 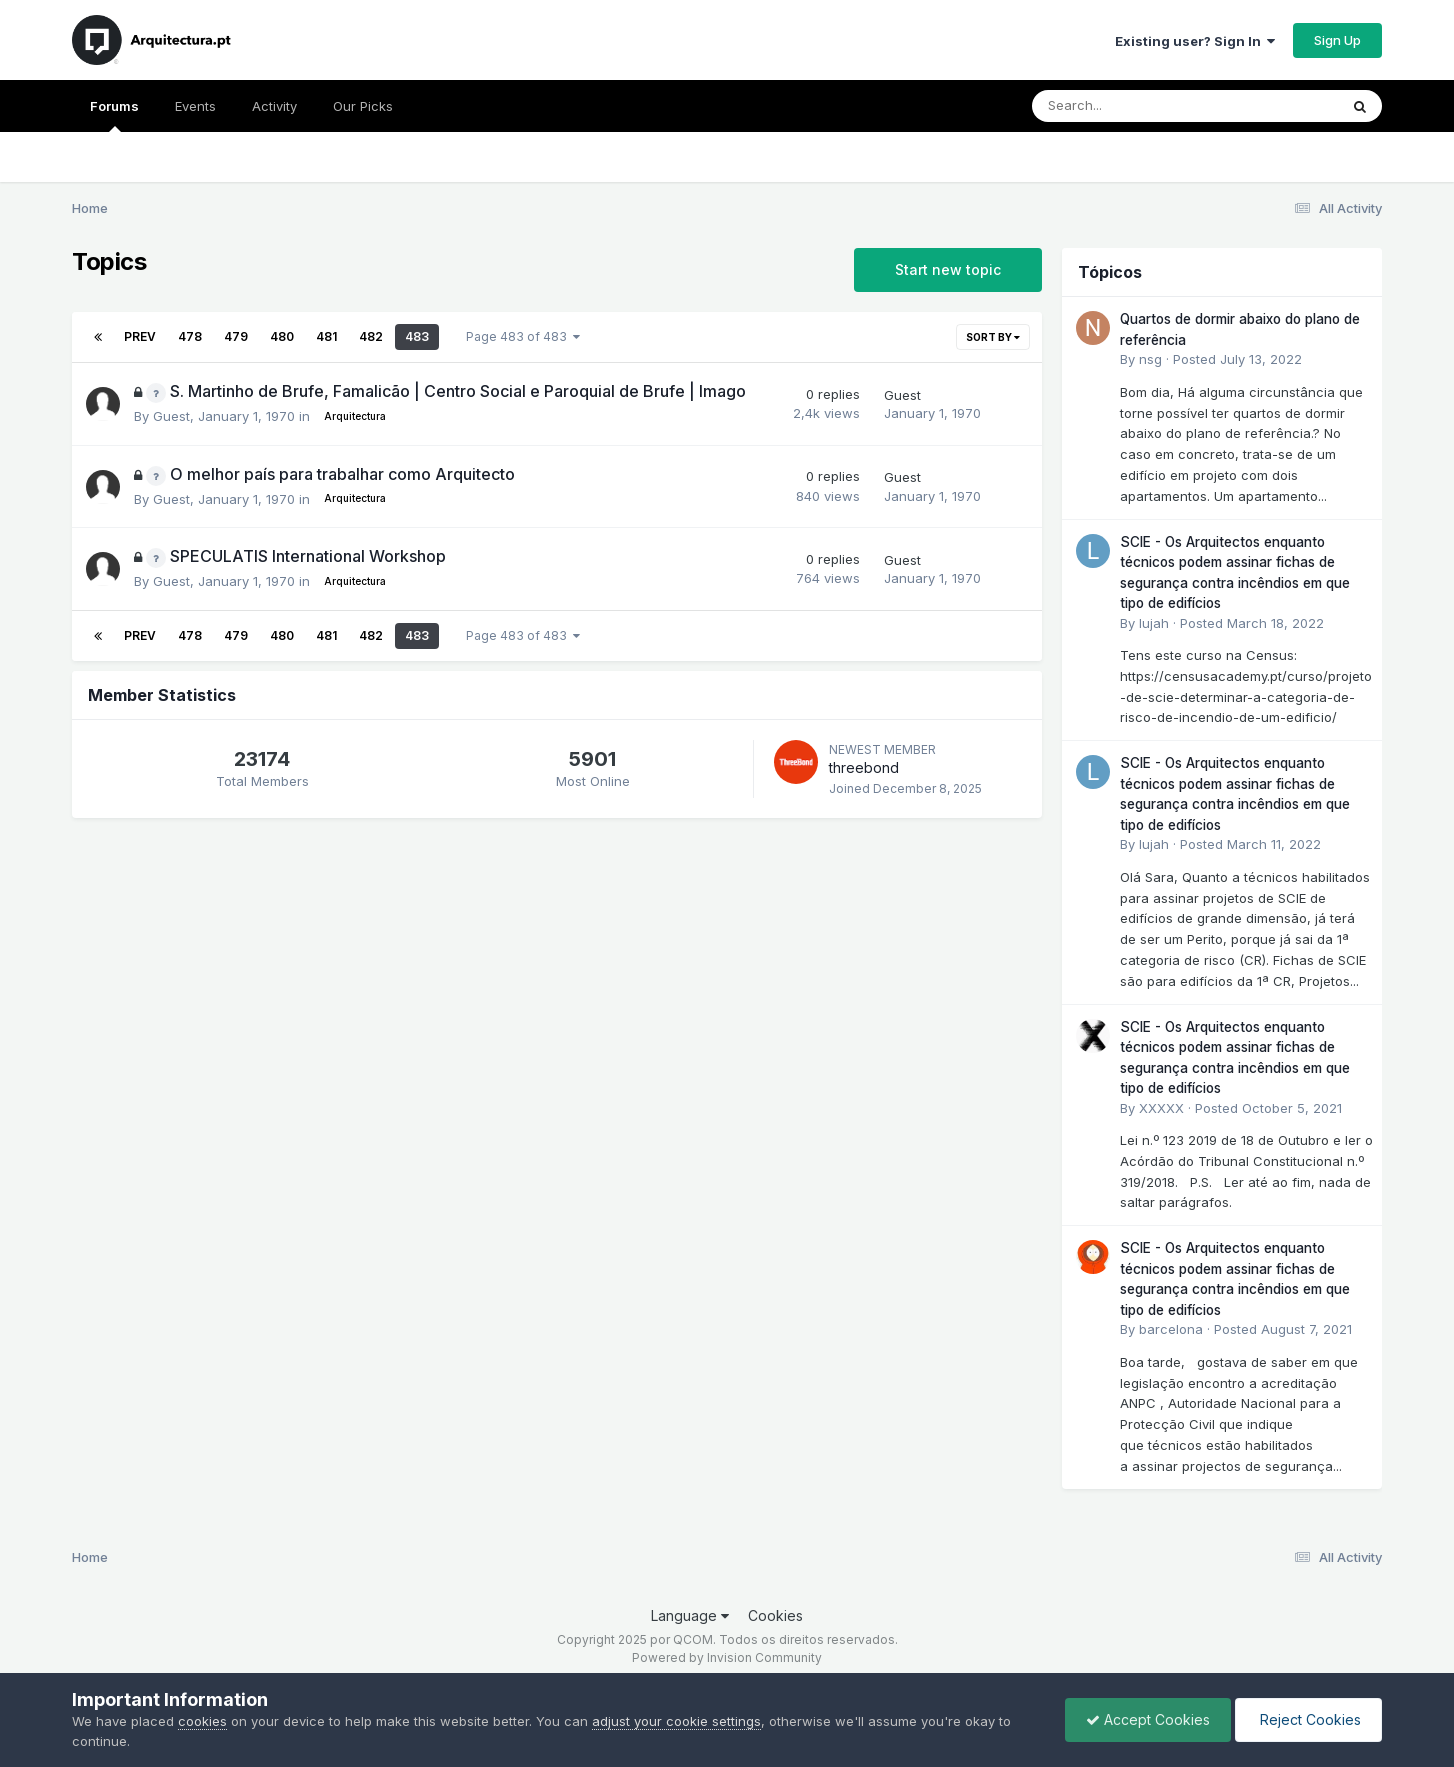 What do you see at coordinates (363, 106) in the screenshot?
I see `Our Picks` at bounding box center [363, 106].